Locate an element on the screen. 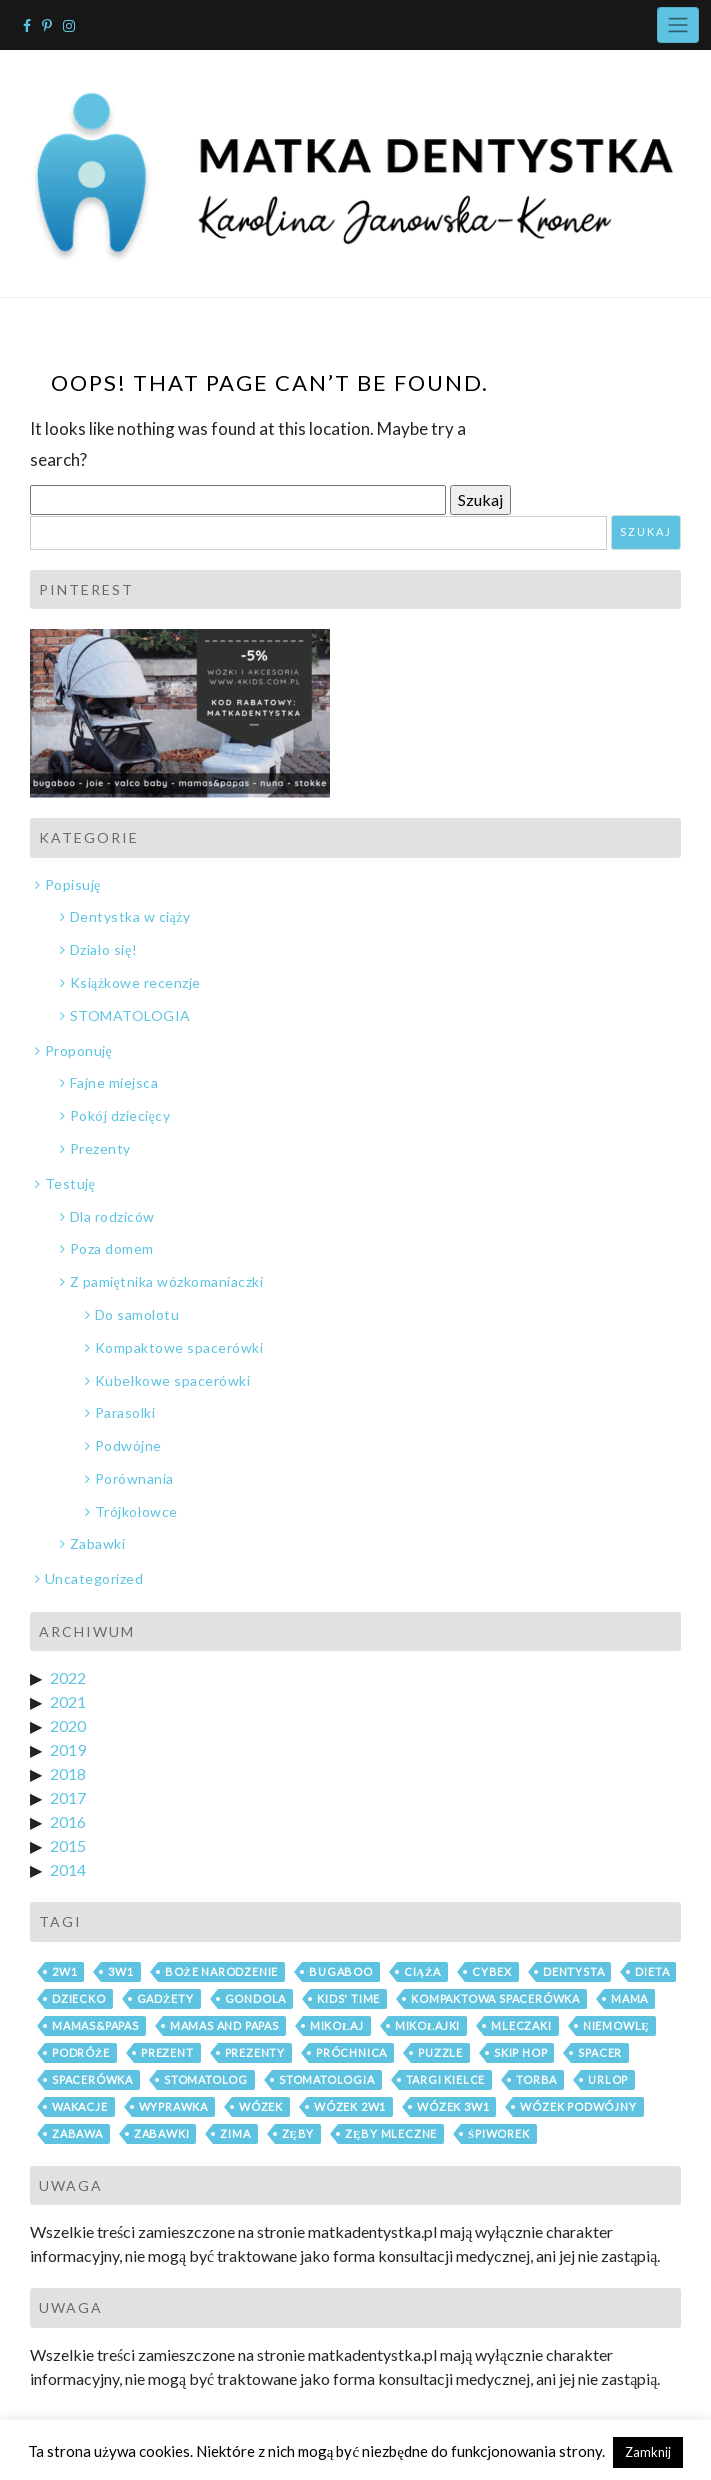  zabawa is located at coordinates (77, 2133).